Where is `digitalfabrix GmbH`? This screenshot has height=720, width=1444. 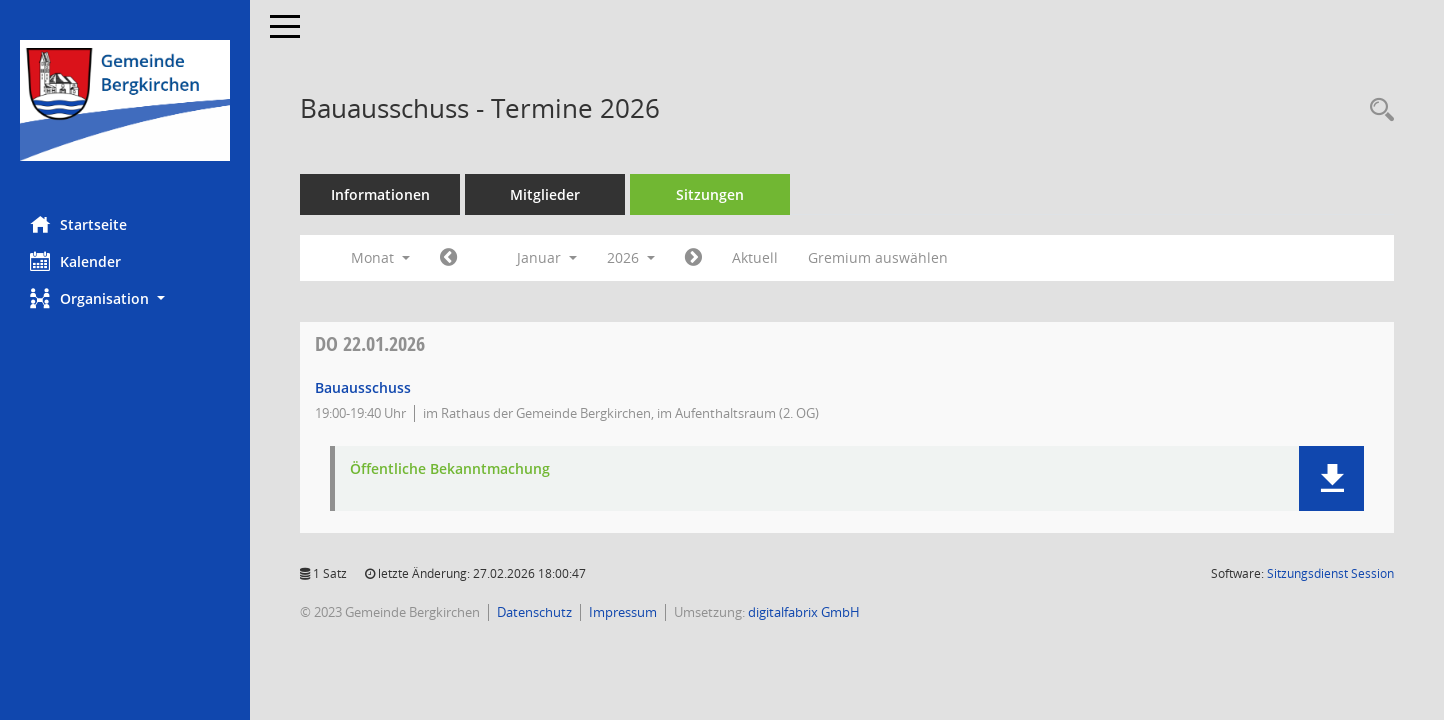 digitalfabrix GmbH is located at coordinates (804, 612).